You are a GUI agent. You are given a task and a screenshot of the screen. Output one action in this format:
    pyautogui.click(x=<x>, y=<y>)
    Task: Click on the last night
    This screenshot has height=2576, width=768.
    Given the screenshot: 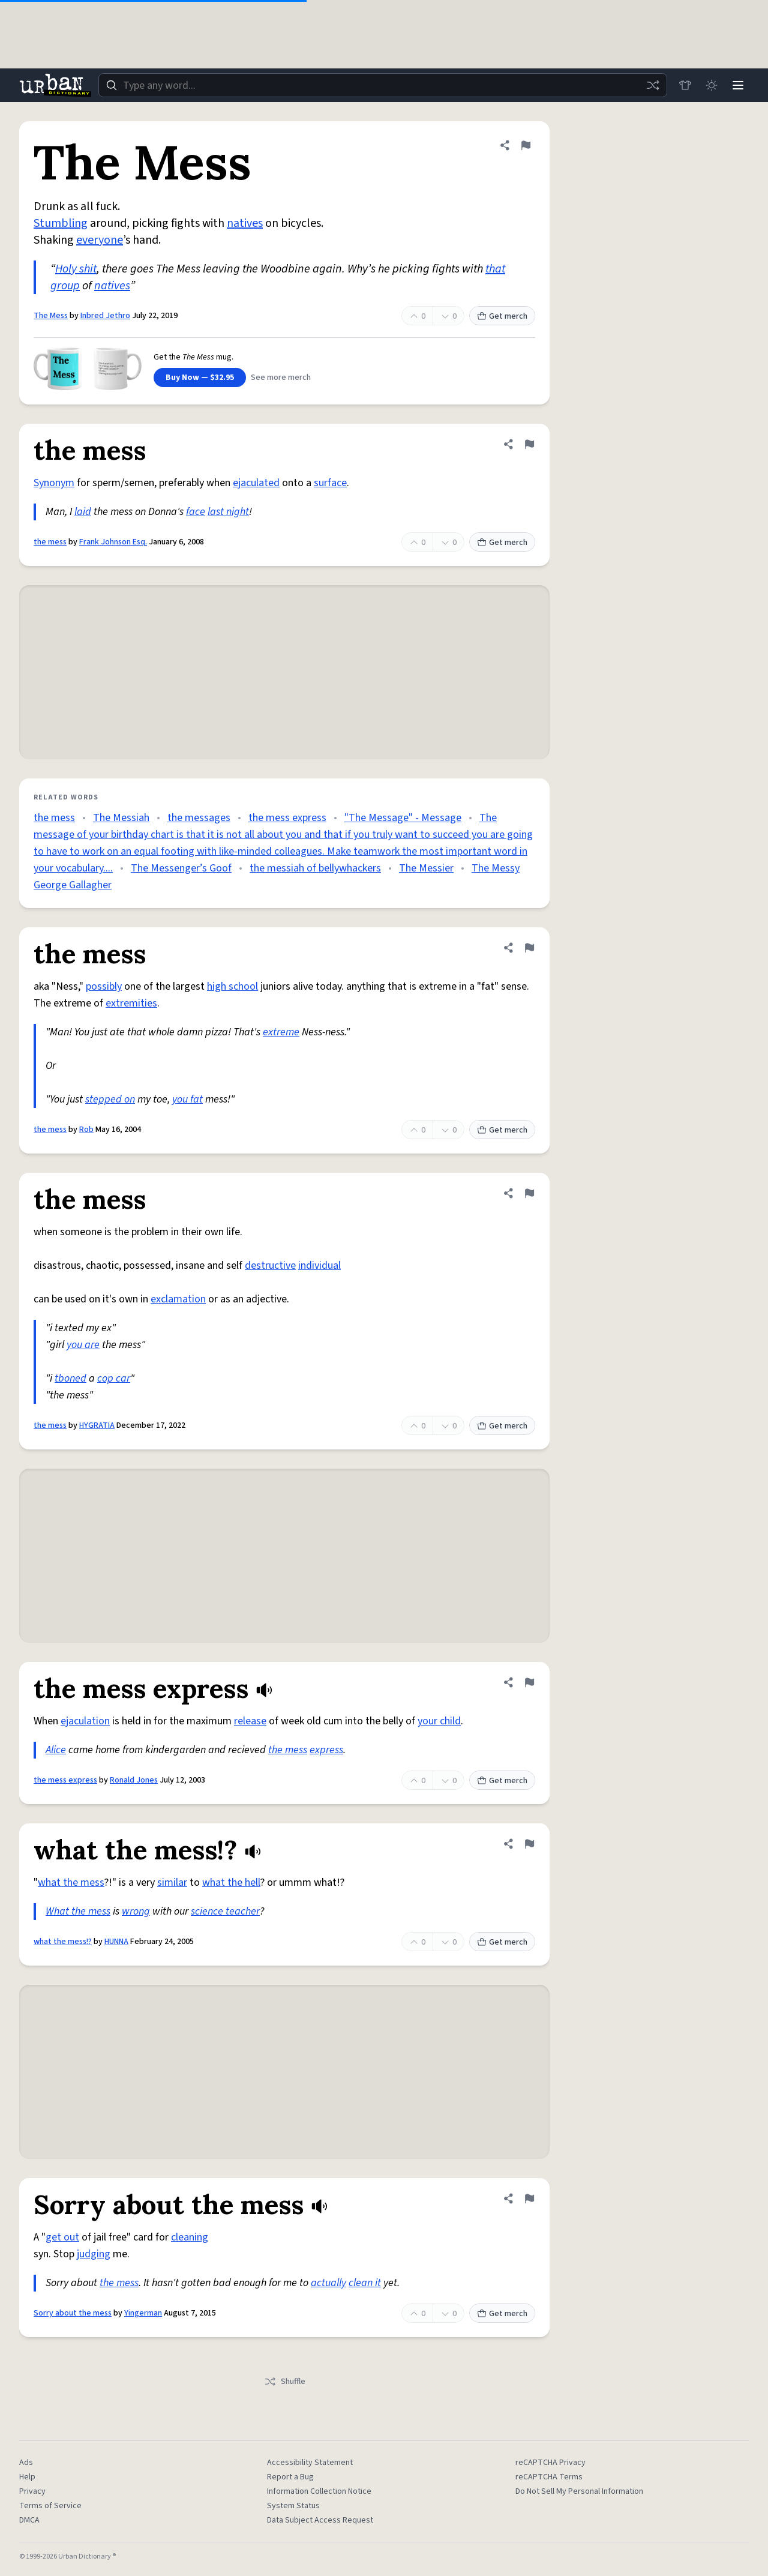 What is the action you would take?
    pyautogui.click(x=228, y=511)
    